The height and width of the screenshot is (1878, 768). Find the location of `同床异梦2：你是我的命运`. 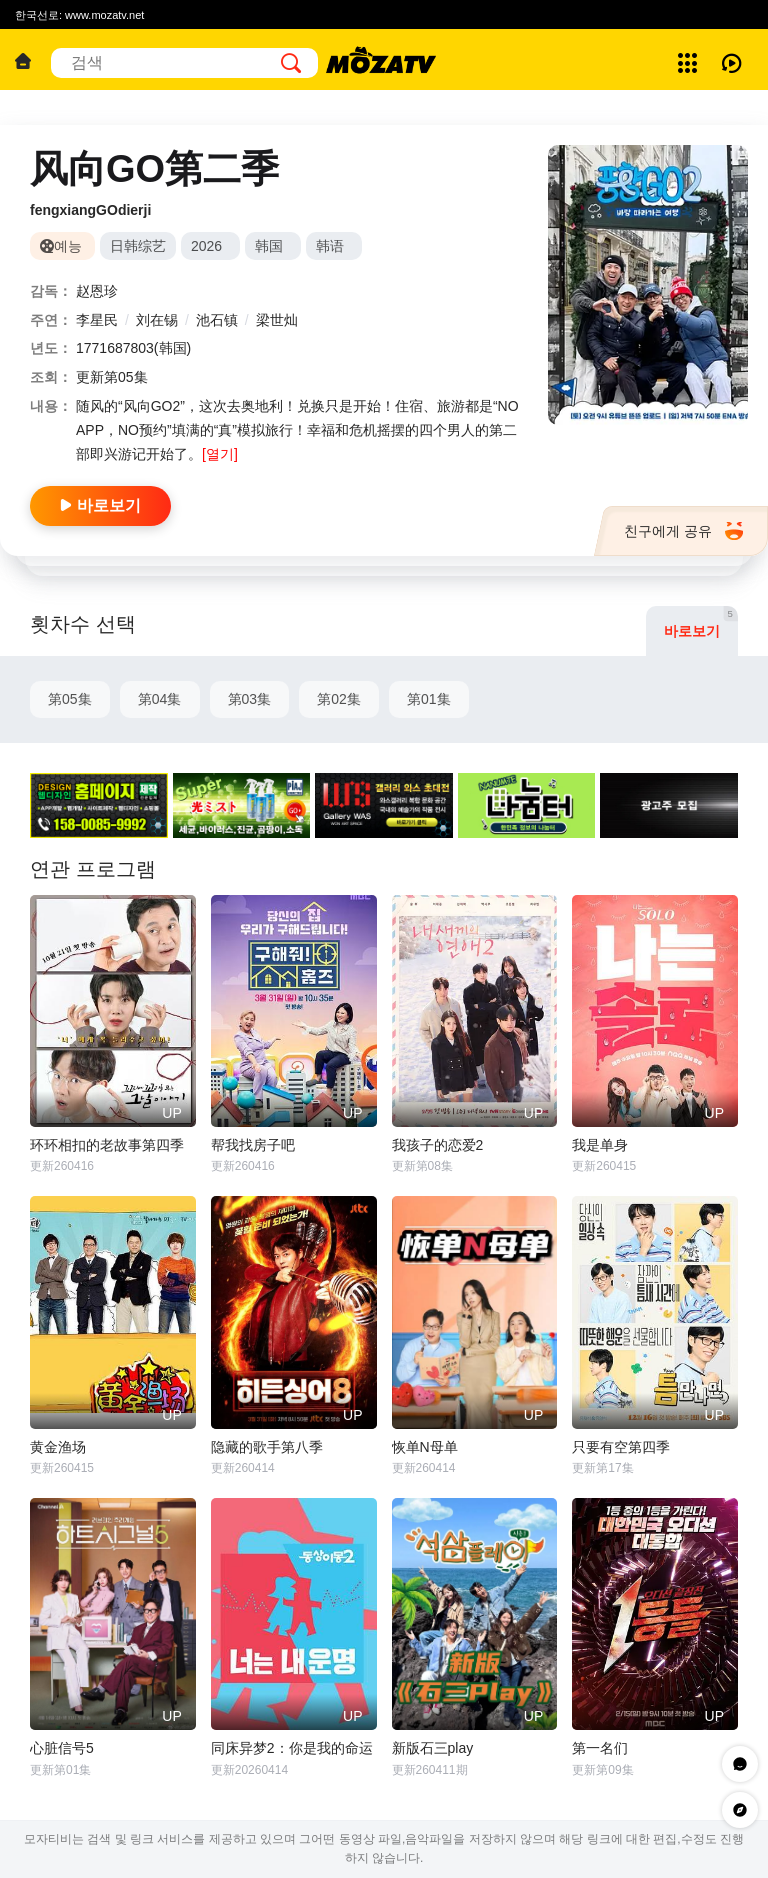

同床异梦2：你是我的命运 is located at coordinates (292, 1748).